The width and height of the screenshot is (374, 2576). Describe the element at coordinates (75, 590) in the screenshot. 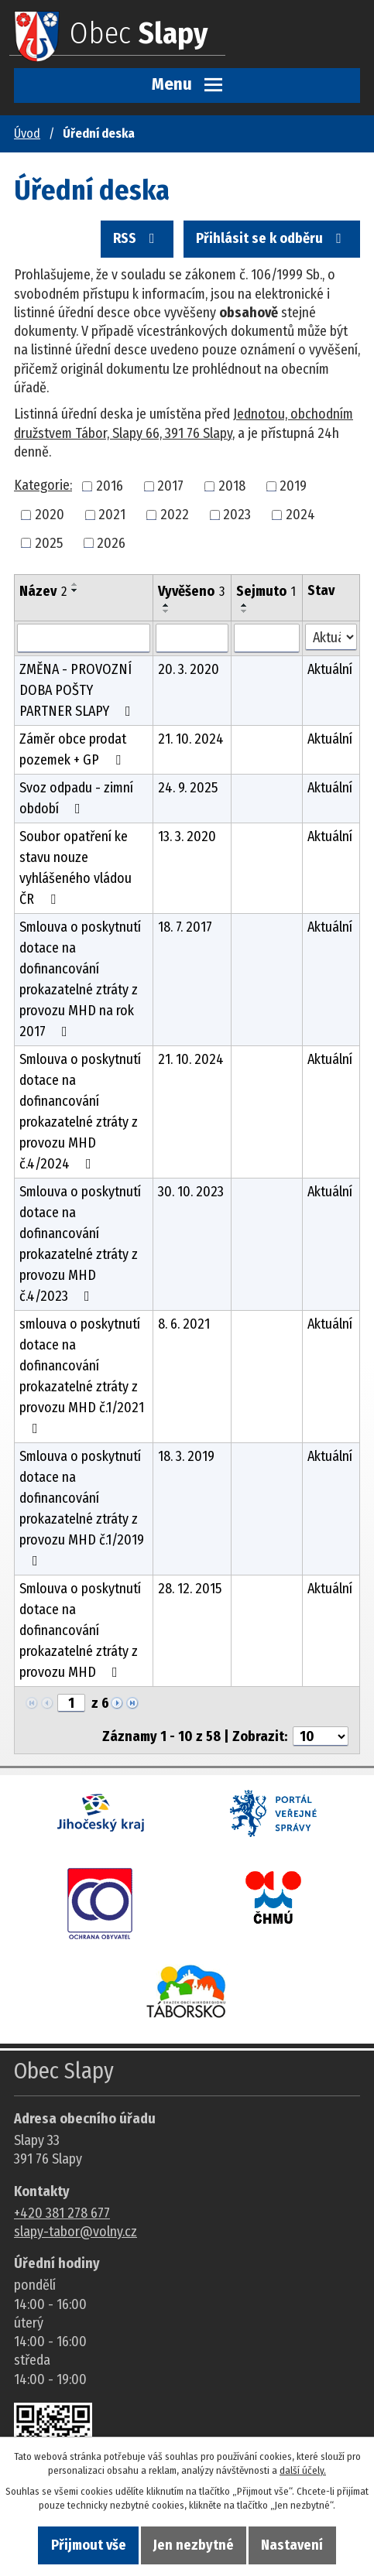

I see `[Seřadit oznámení sestupně]` at that location.